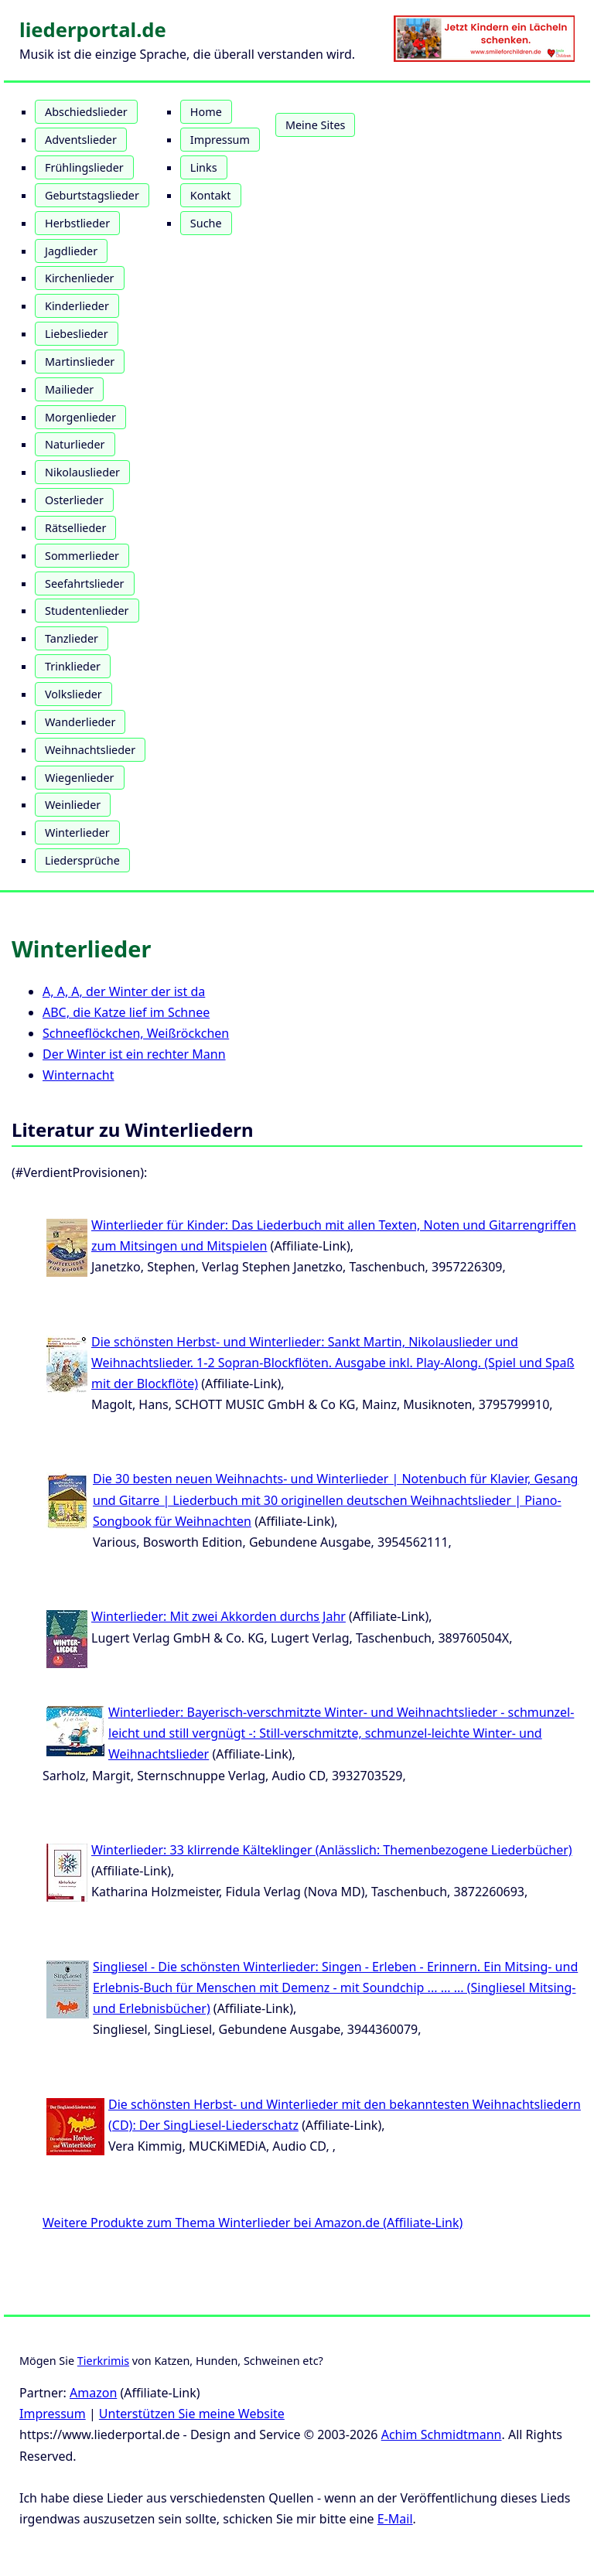 The image size is (594, 2576). Describe the element at coordinates (80, 722) in the screenshot. I see `Wanderlieder` at that location.